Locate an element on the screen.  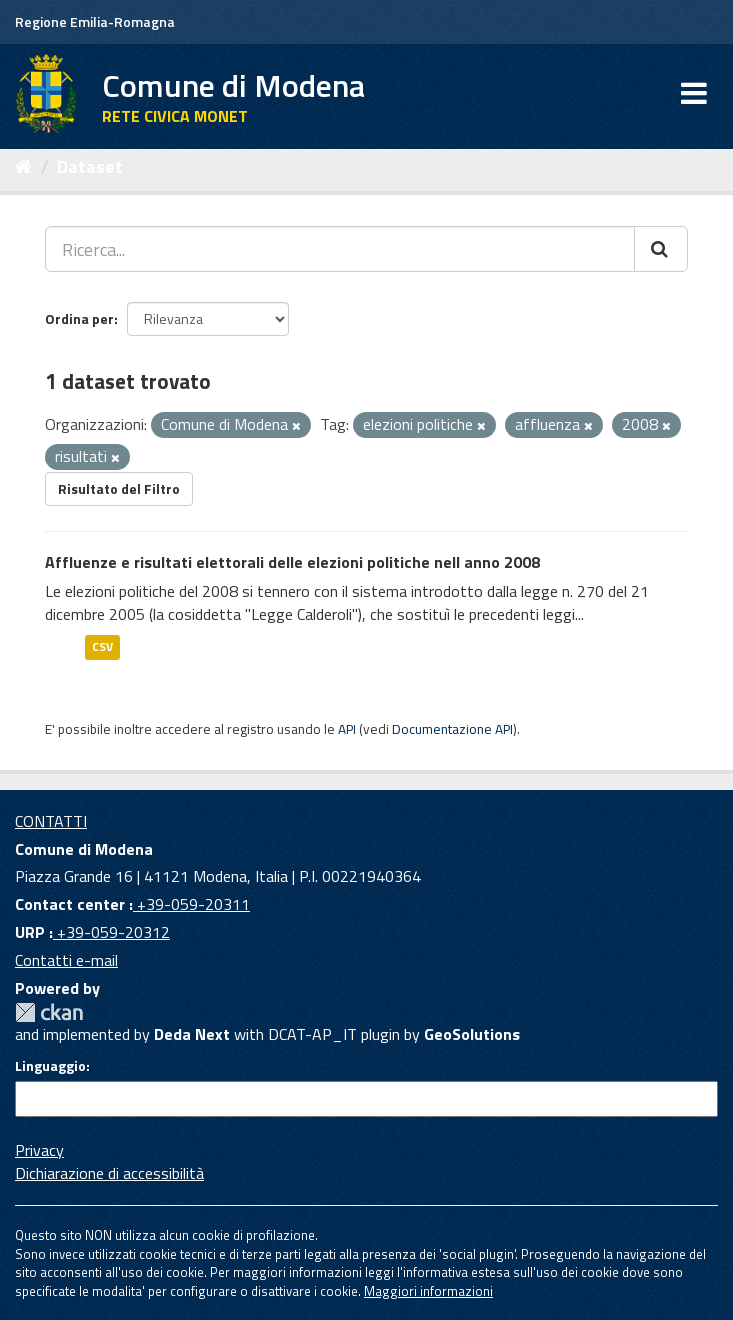
CKAN is located at coordinates (49, 1012).